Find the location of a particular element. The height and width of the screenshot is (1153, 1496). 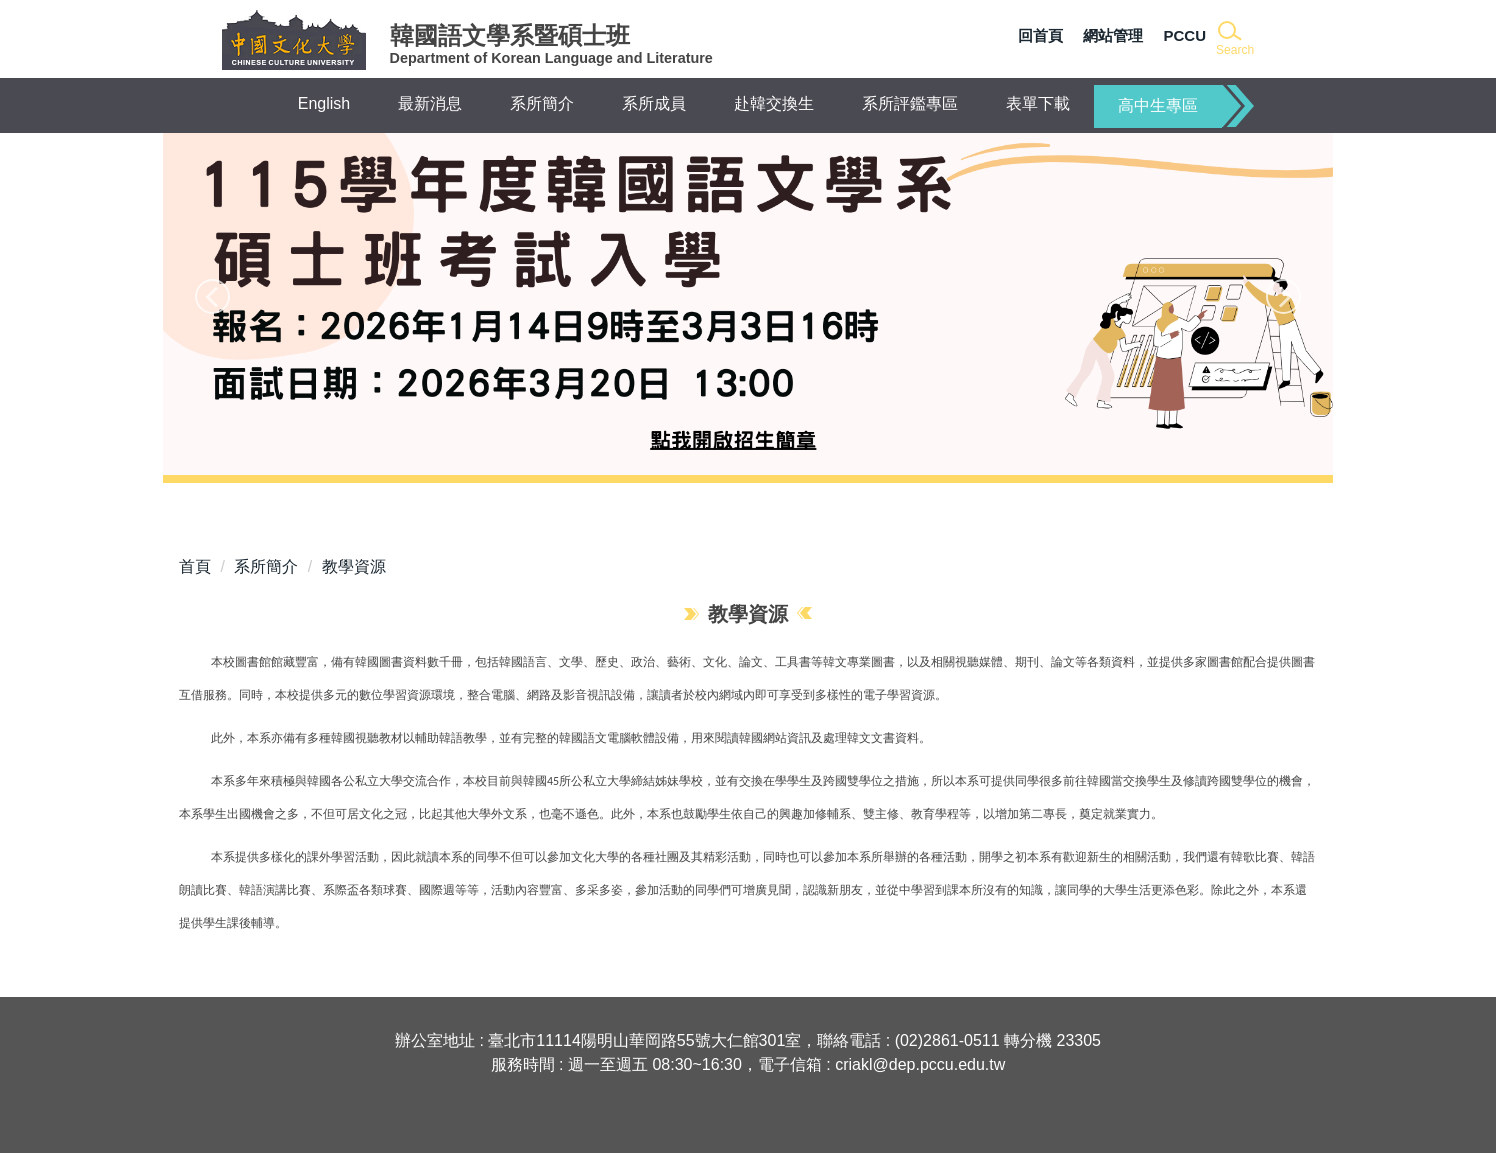

系所評鑑專區 [button] is located at coordinates (910, 103).